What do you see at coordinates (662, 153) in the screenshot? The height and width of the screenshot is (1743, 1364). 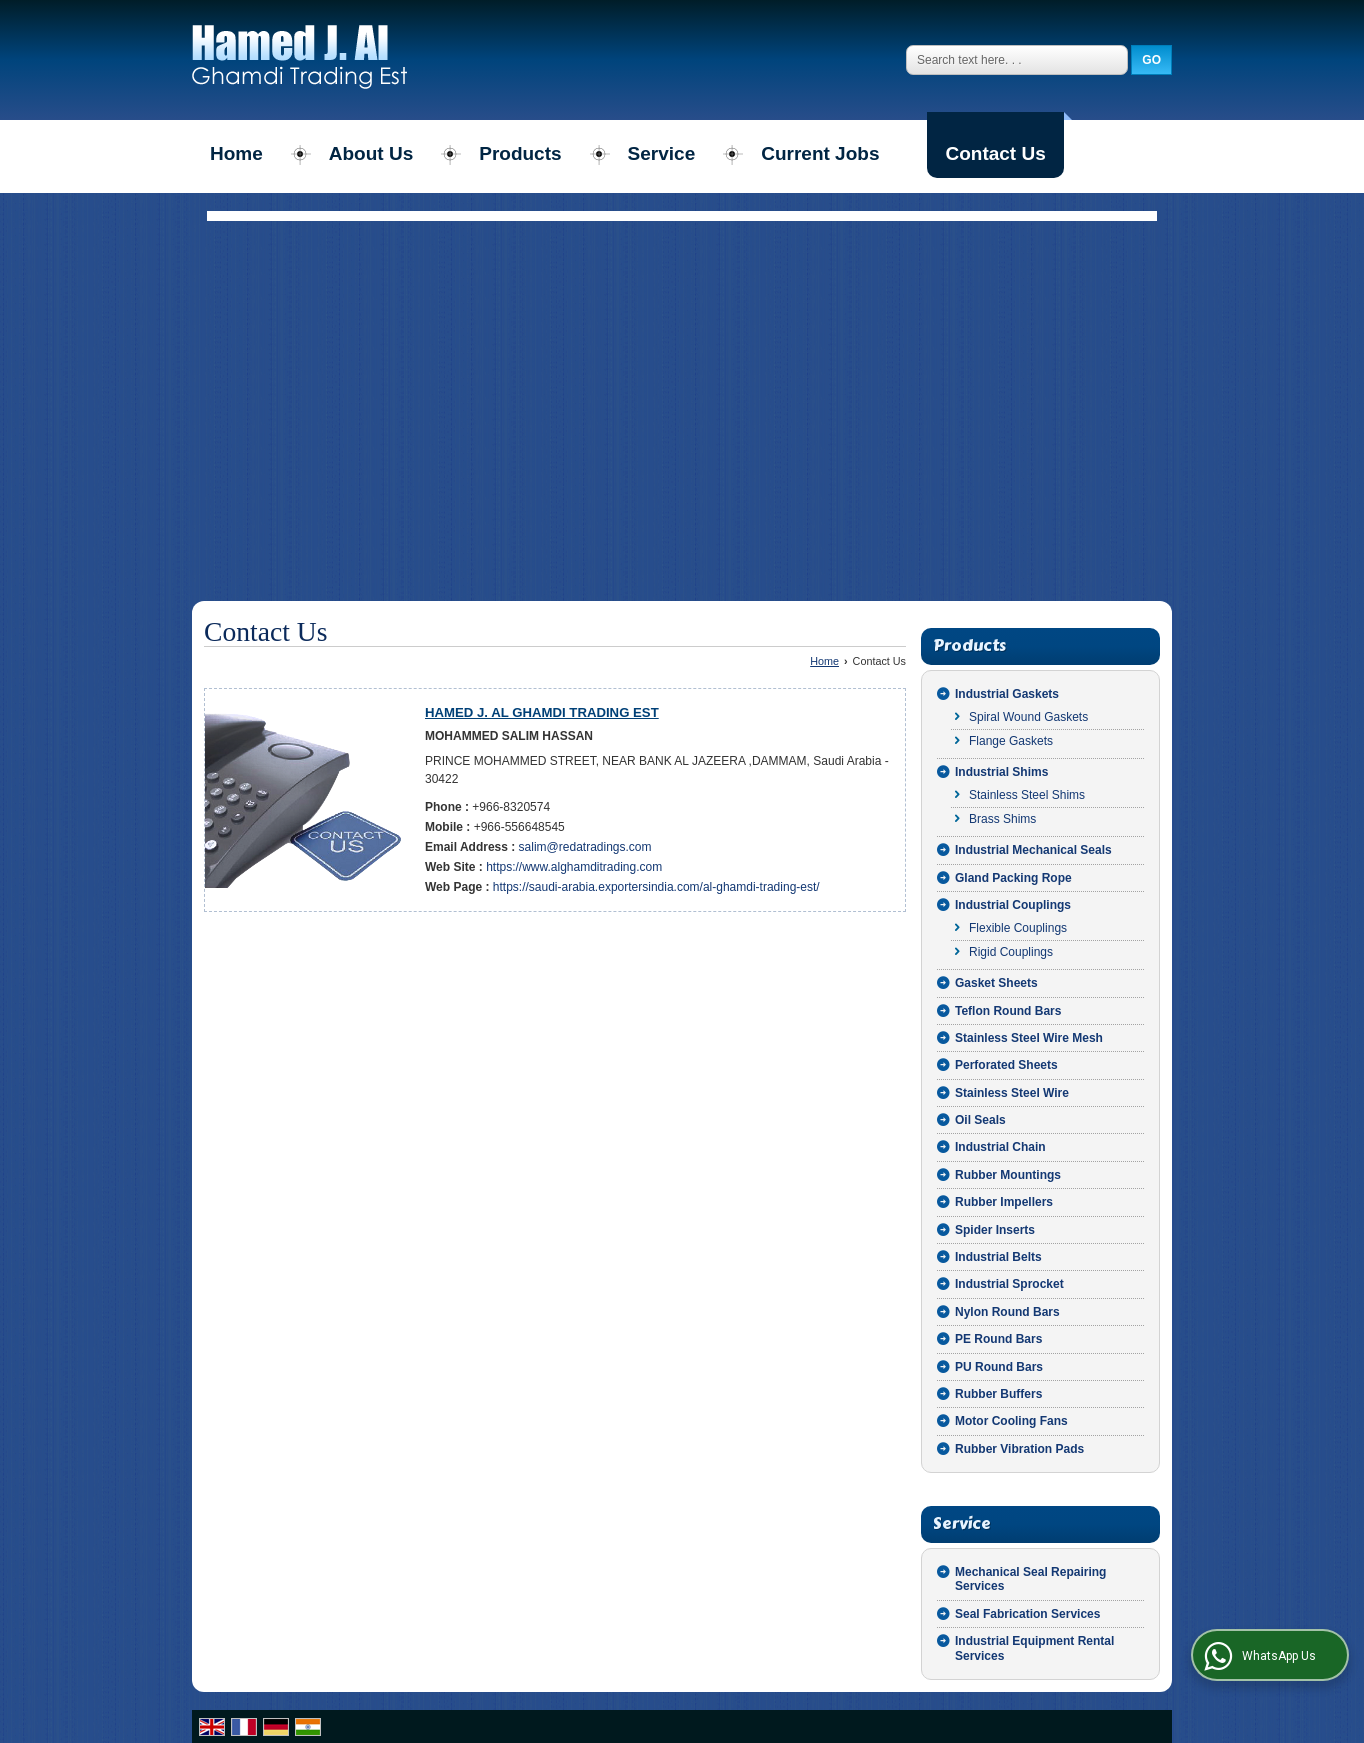 I see `Service` at bounding box center [662, 153].